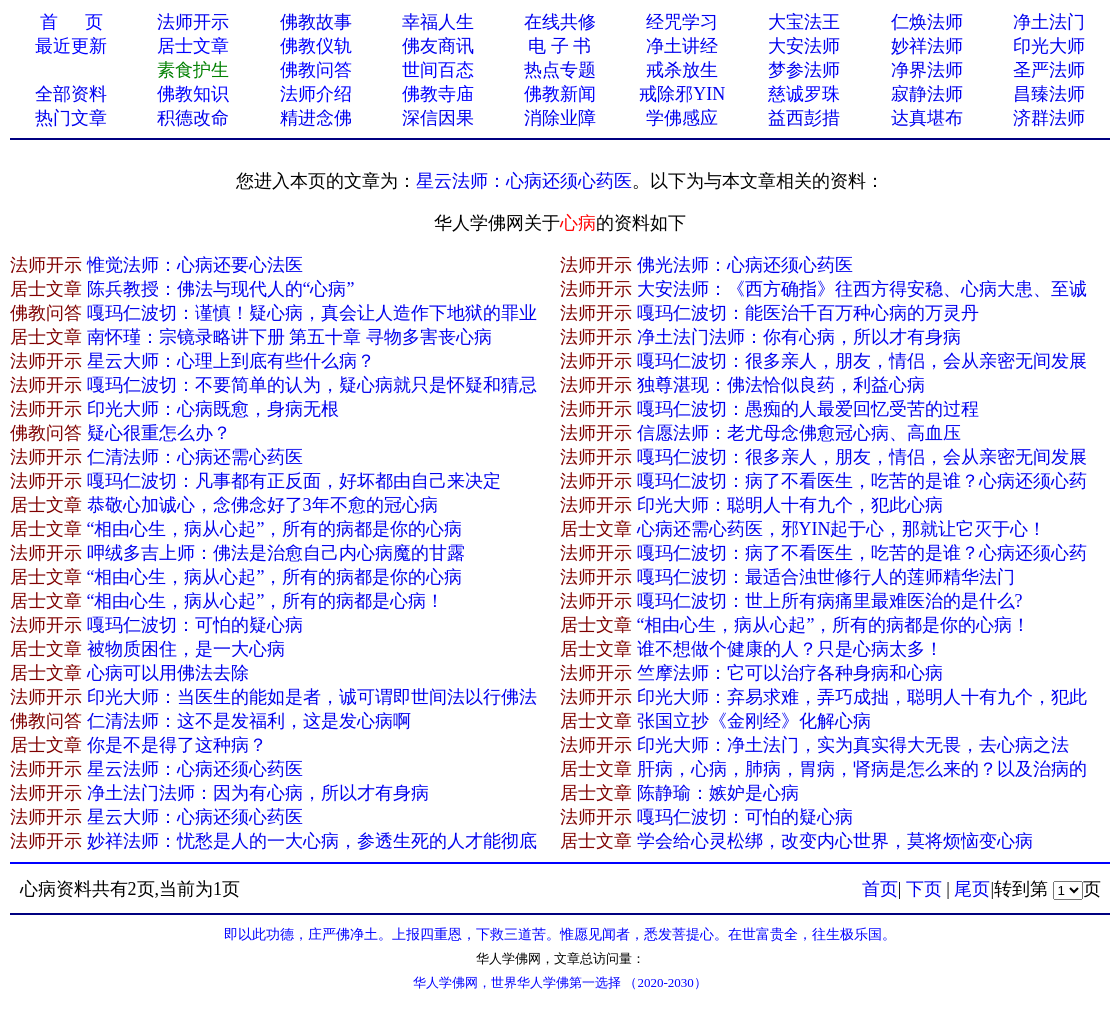  What do you see at coordinates (71, 118) in the screenshot?
I see `热门文章` at bounding box center [71, 118].